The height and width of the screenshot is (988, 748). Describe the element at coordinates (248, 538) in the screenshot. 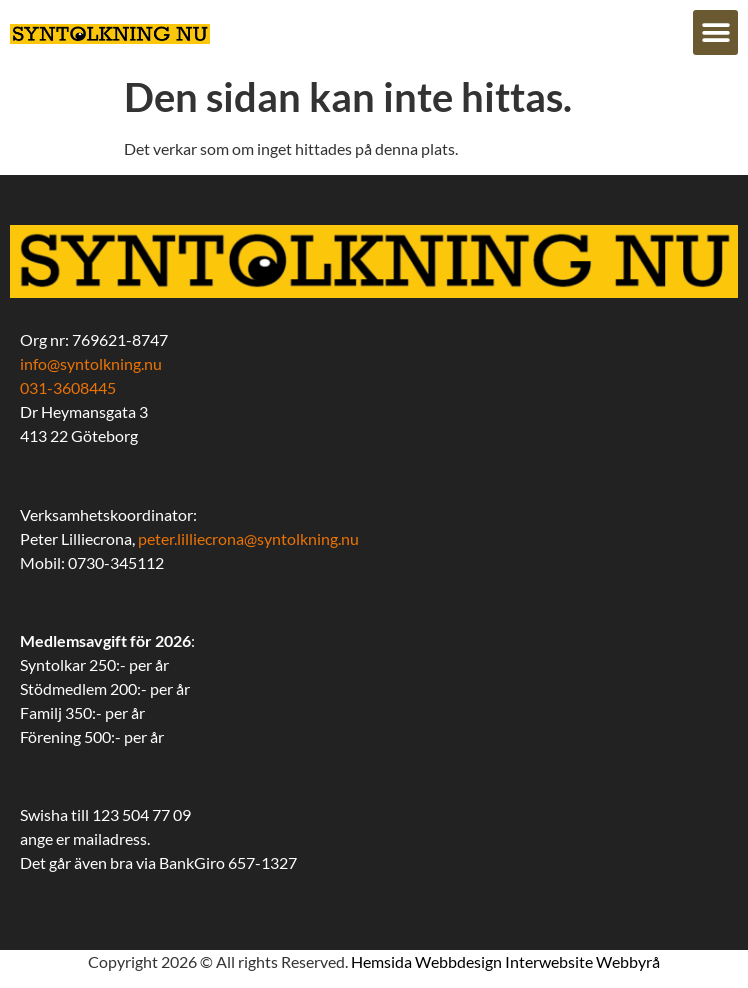

I see `peter.lilliecrona@syntolkning.nu` at that location.